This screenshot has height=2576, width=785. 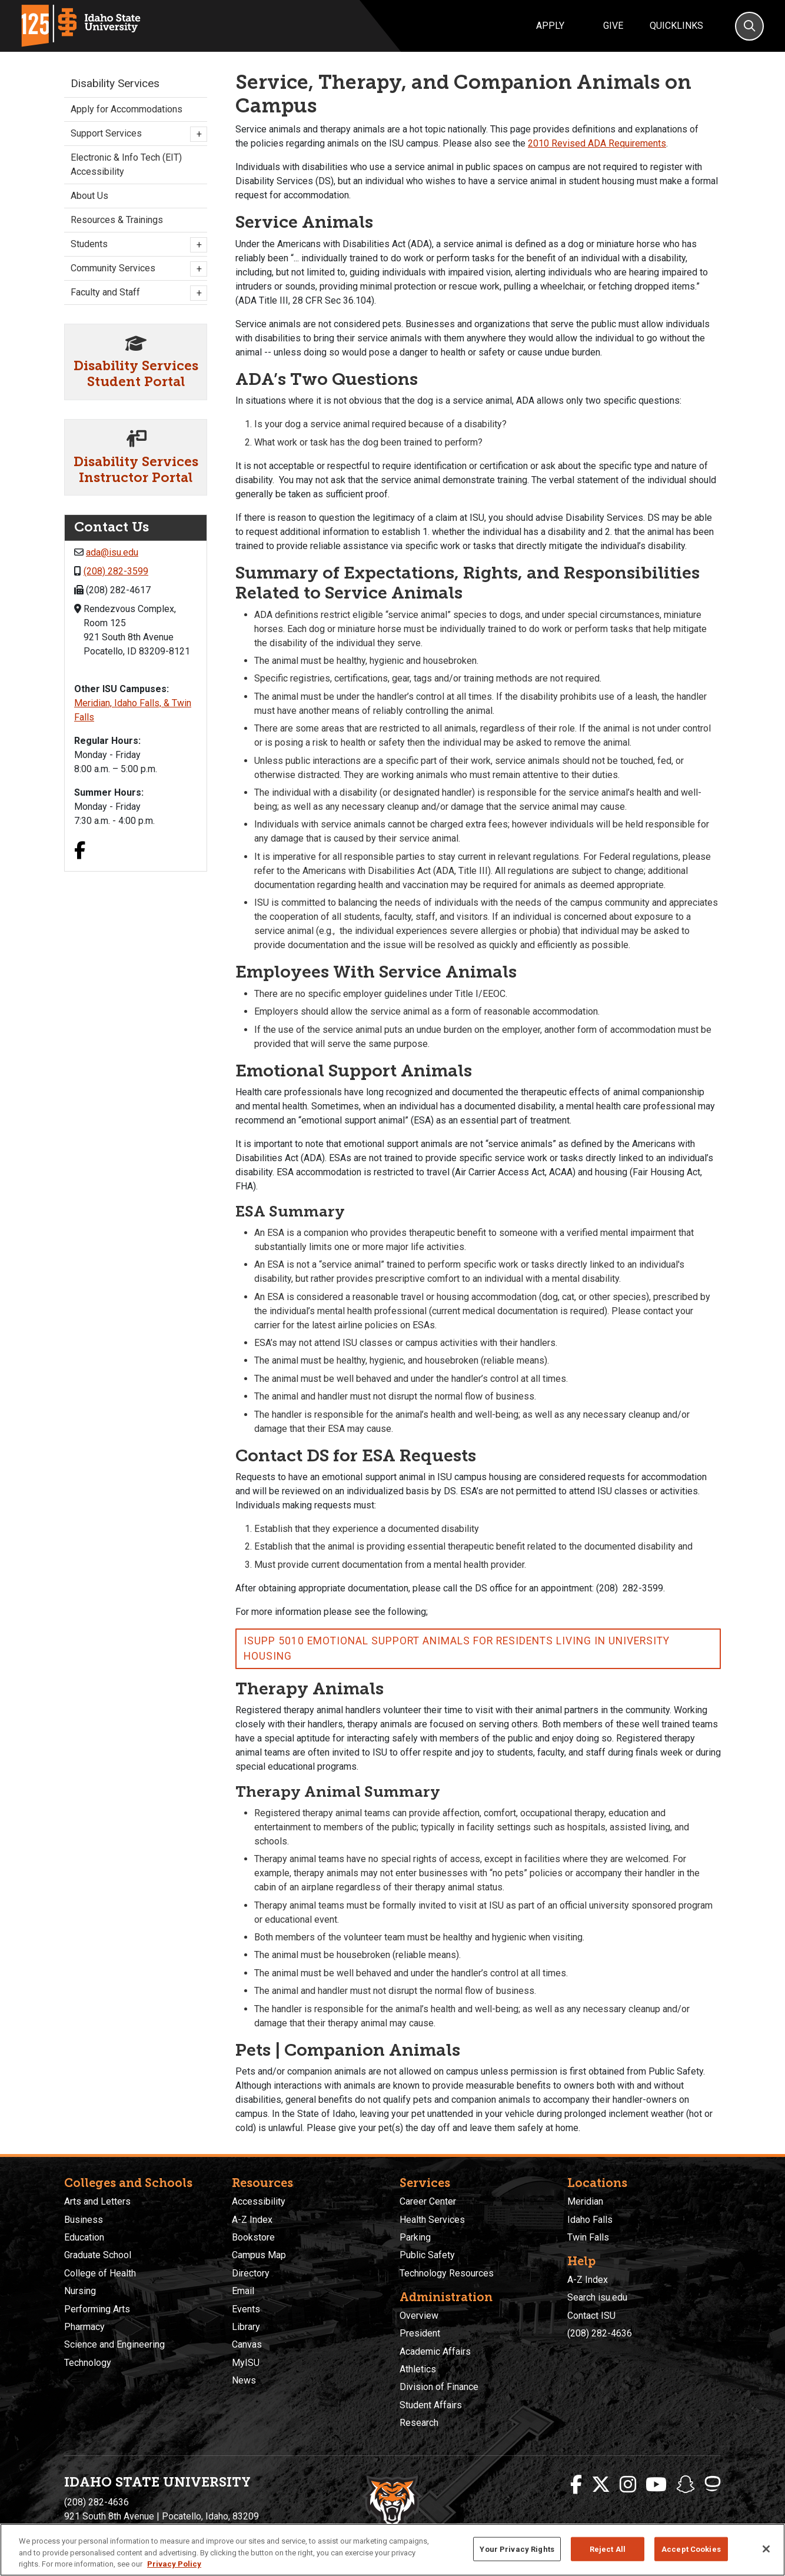 What do you see at coordinates (97, 2201) in the screenshot?
I see `Arts and Letters` at bounding box center [97, 2201].